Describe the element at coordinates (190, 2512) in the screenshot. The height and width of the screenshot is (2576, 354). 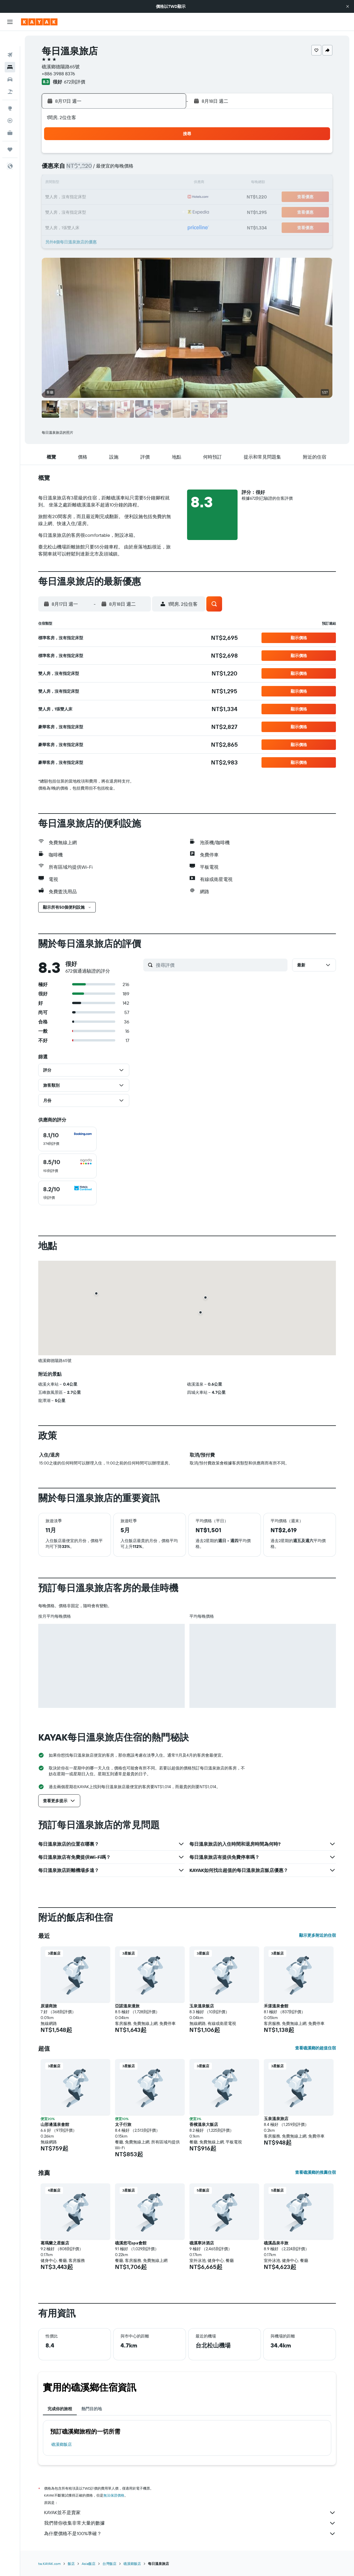
I see `KAYAK並不是賣家` at that location.